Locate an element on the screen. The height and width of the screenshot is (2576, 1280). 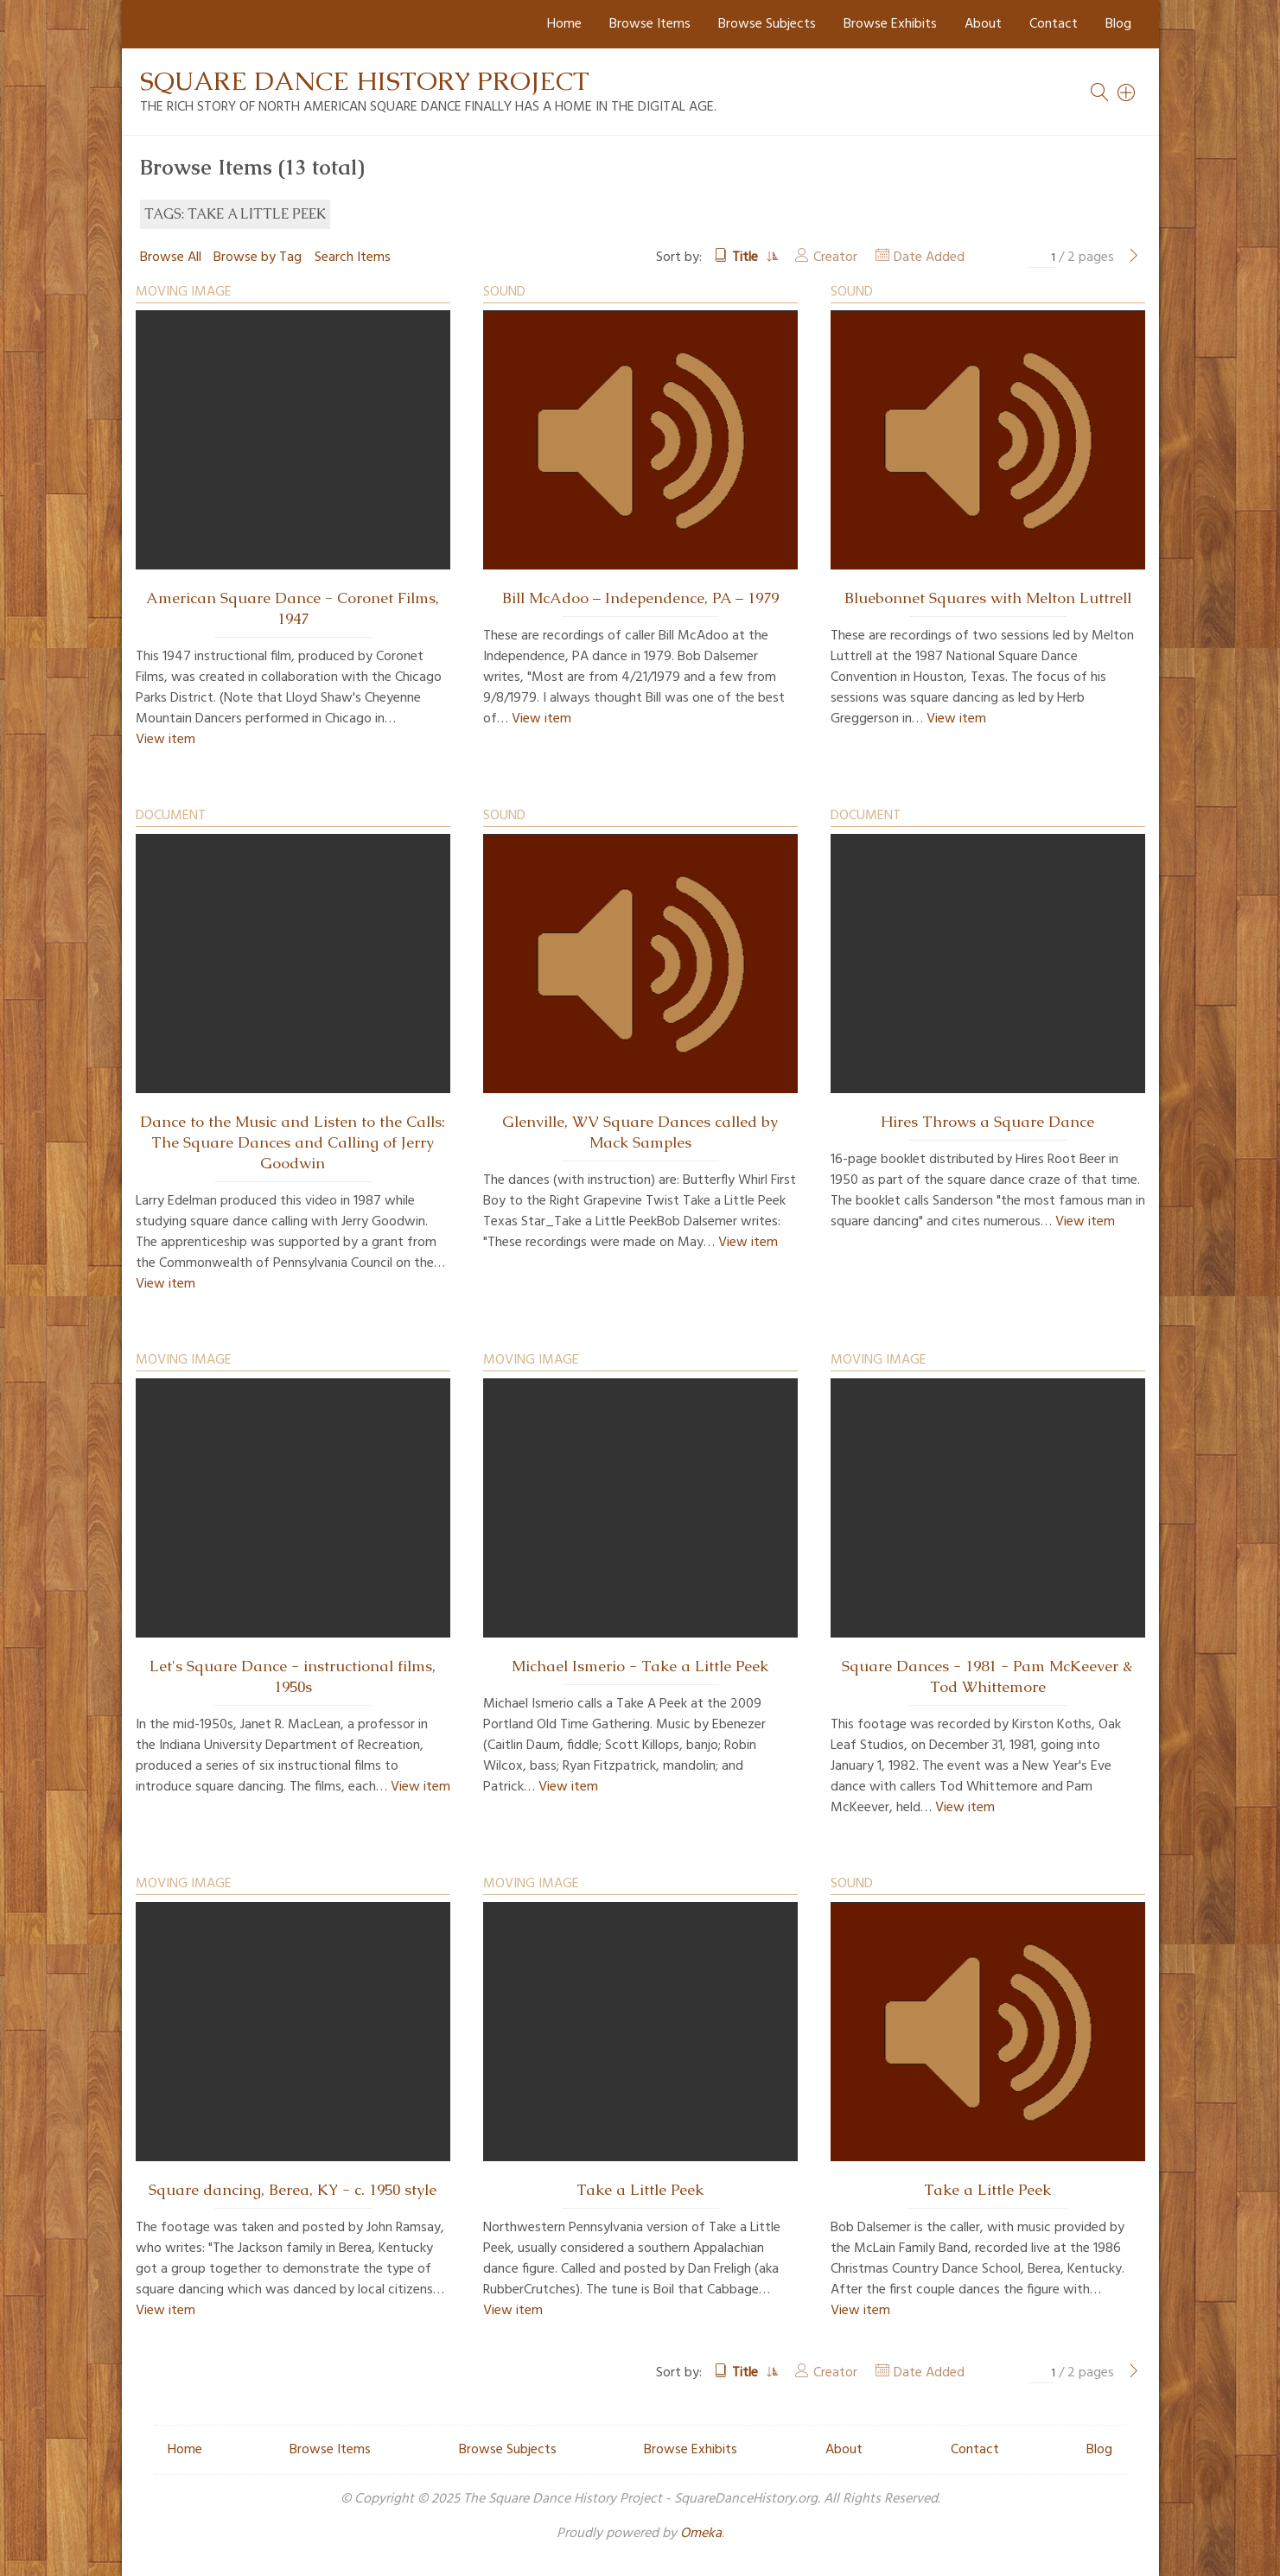
View item is located at coordinates (165, 739).